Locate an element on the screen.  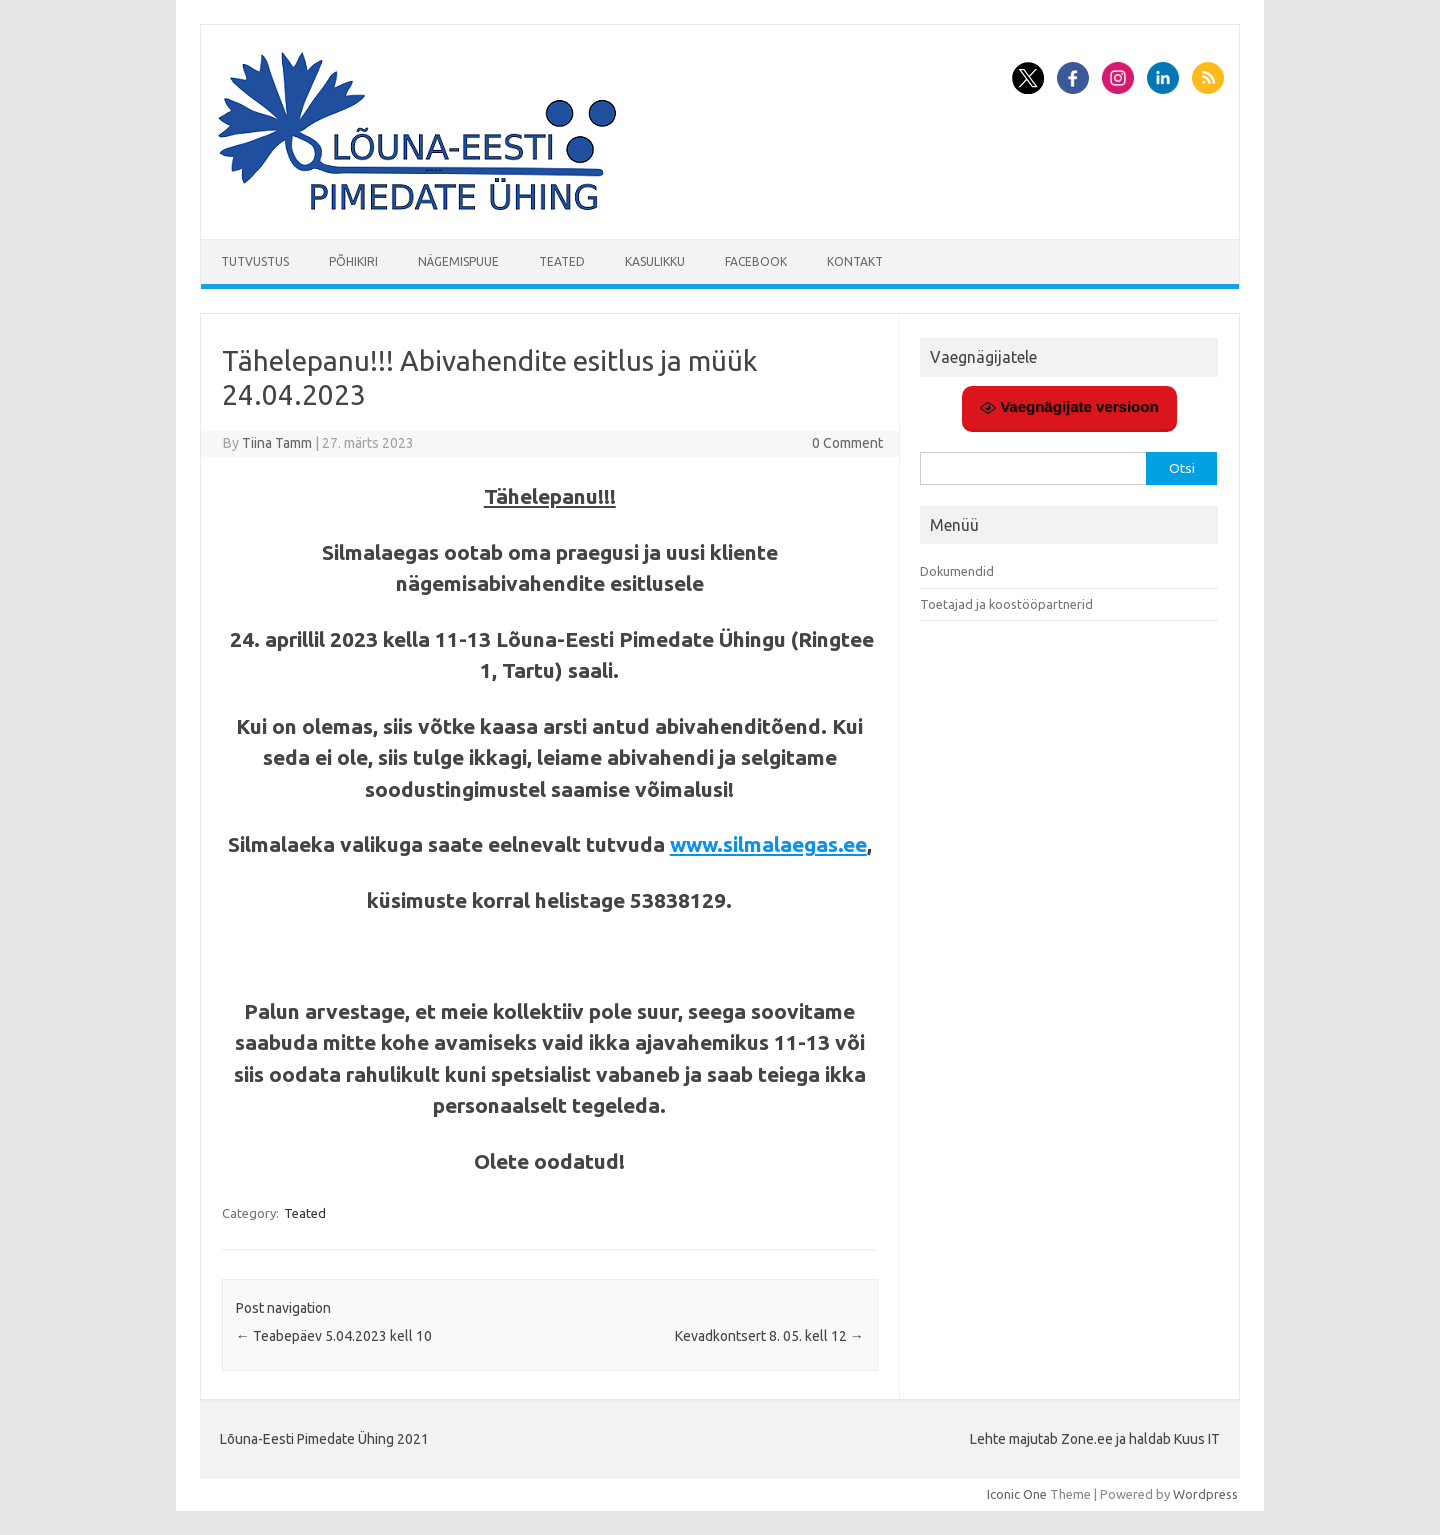
Wordpress is located at coordinates (1205, 1494).